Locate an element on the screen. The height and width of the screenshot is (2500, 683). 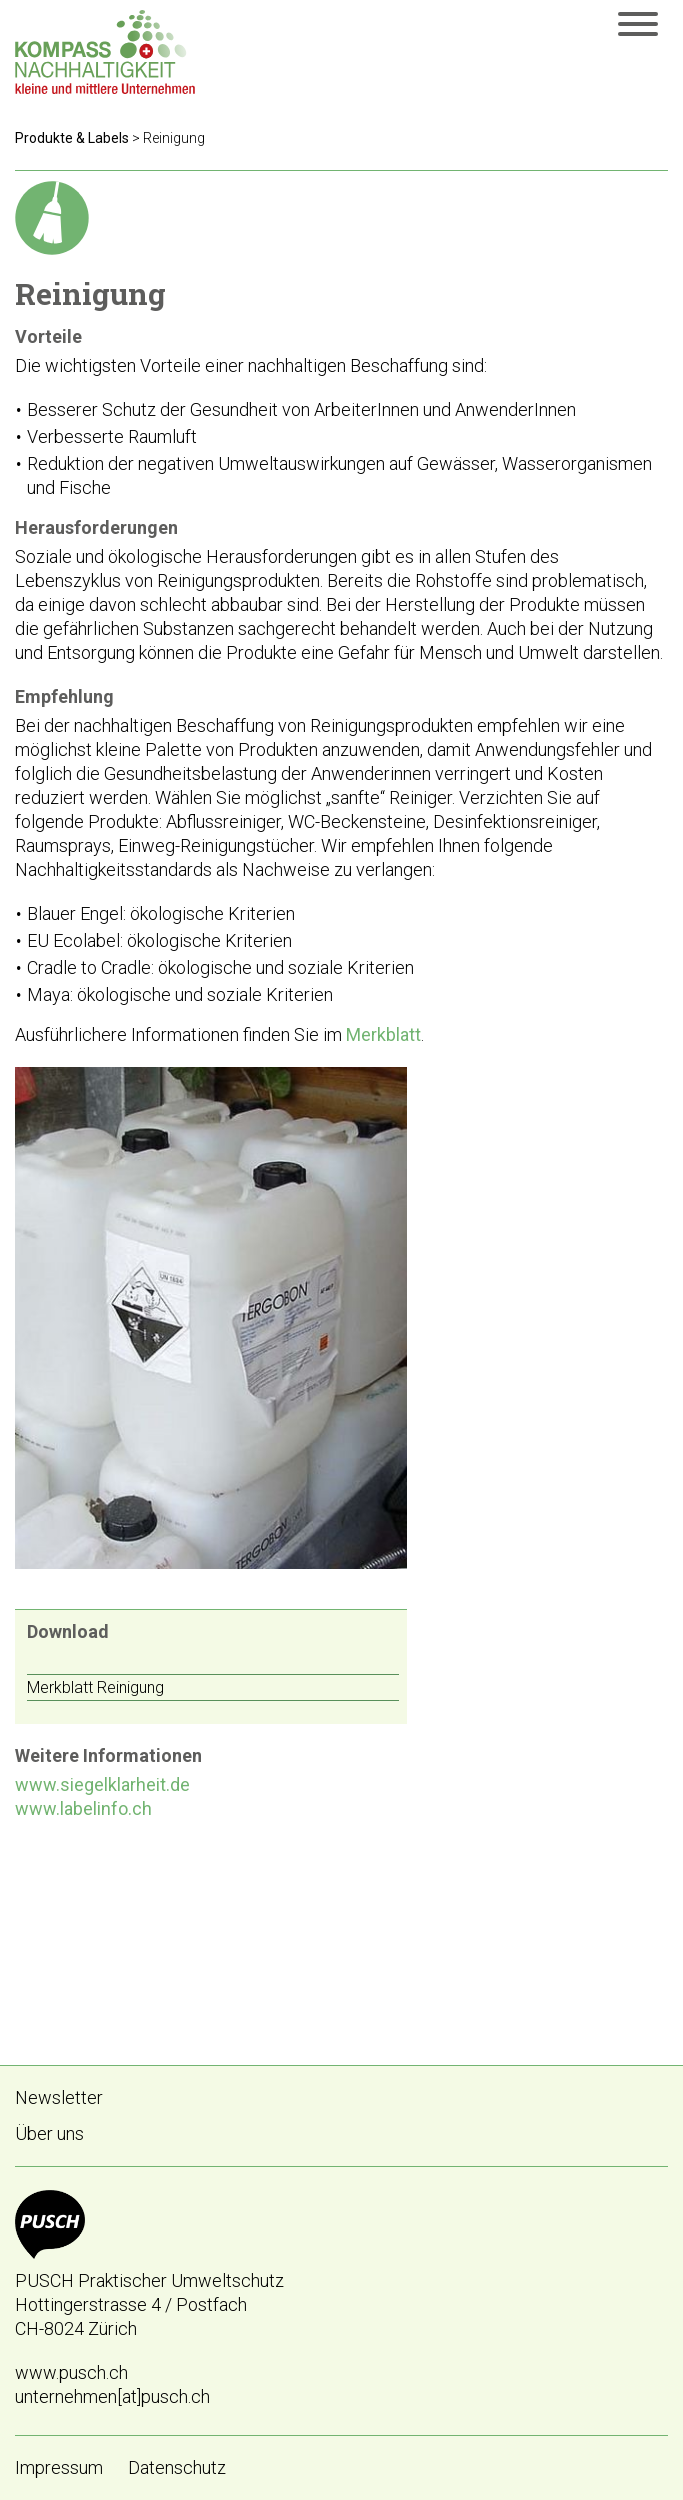
www.siegelklarheit.de is located at coordinates (102, 1784).